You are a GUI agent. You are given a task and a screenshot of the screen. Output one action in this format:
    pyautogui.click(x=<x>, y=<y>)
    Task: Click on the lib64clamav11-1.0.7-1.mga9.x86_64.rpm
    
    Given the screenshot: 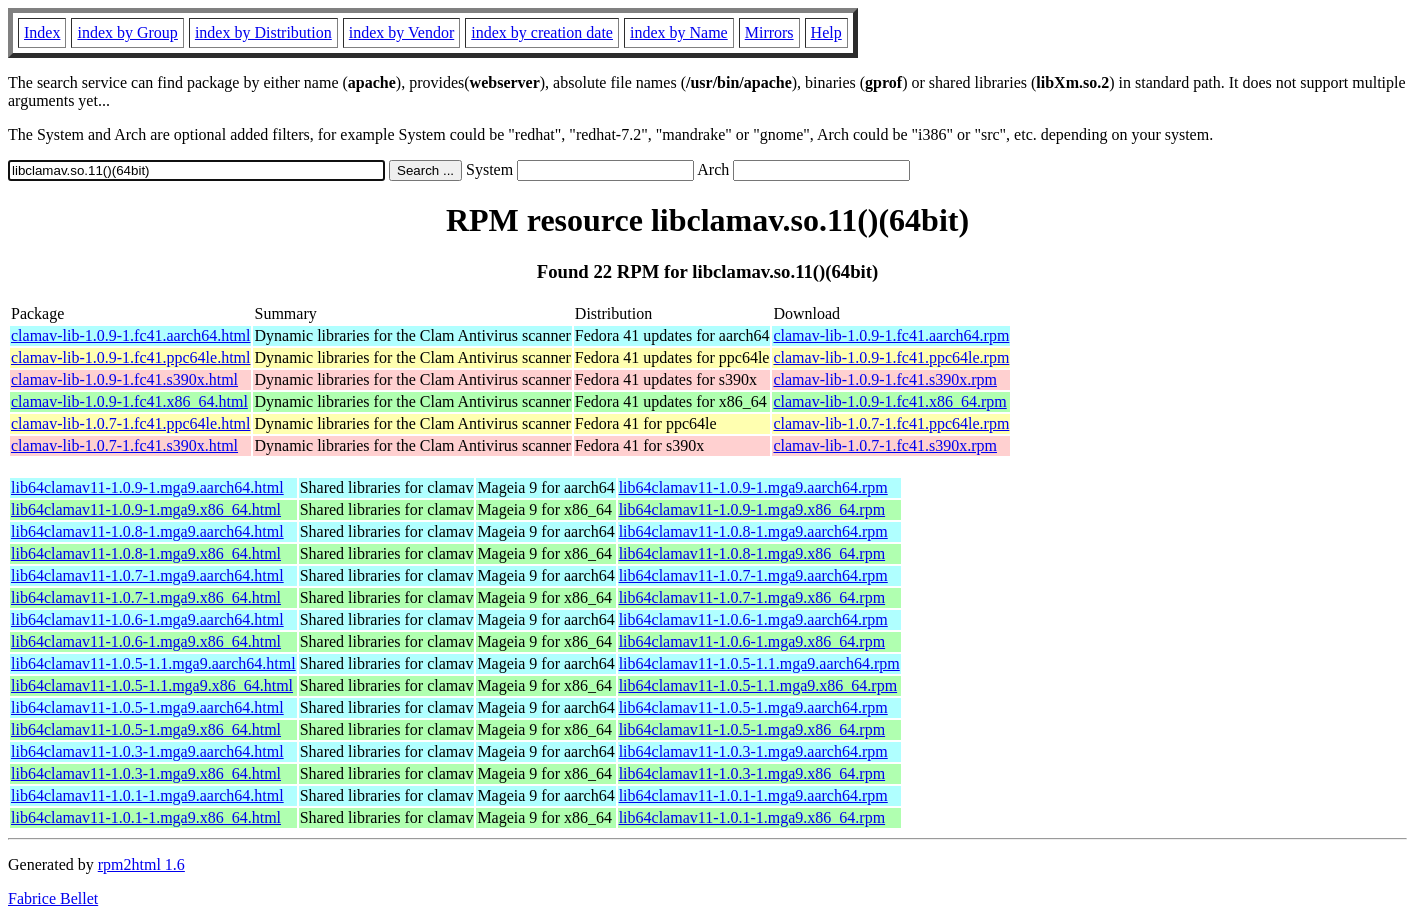 What is the action you would take?
    pyautogui.click(x=752, y=597)
    